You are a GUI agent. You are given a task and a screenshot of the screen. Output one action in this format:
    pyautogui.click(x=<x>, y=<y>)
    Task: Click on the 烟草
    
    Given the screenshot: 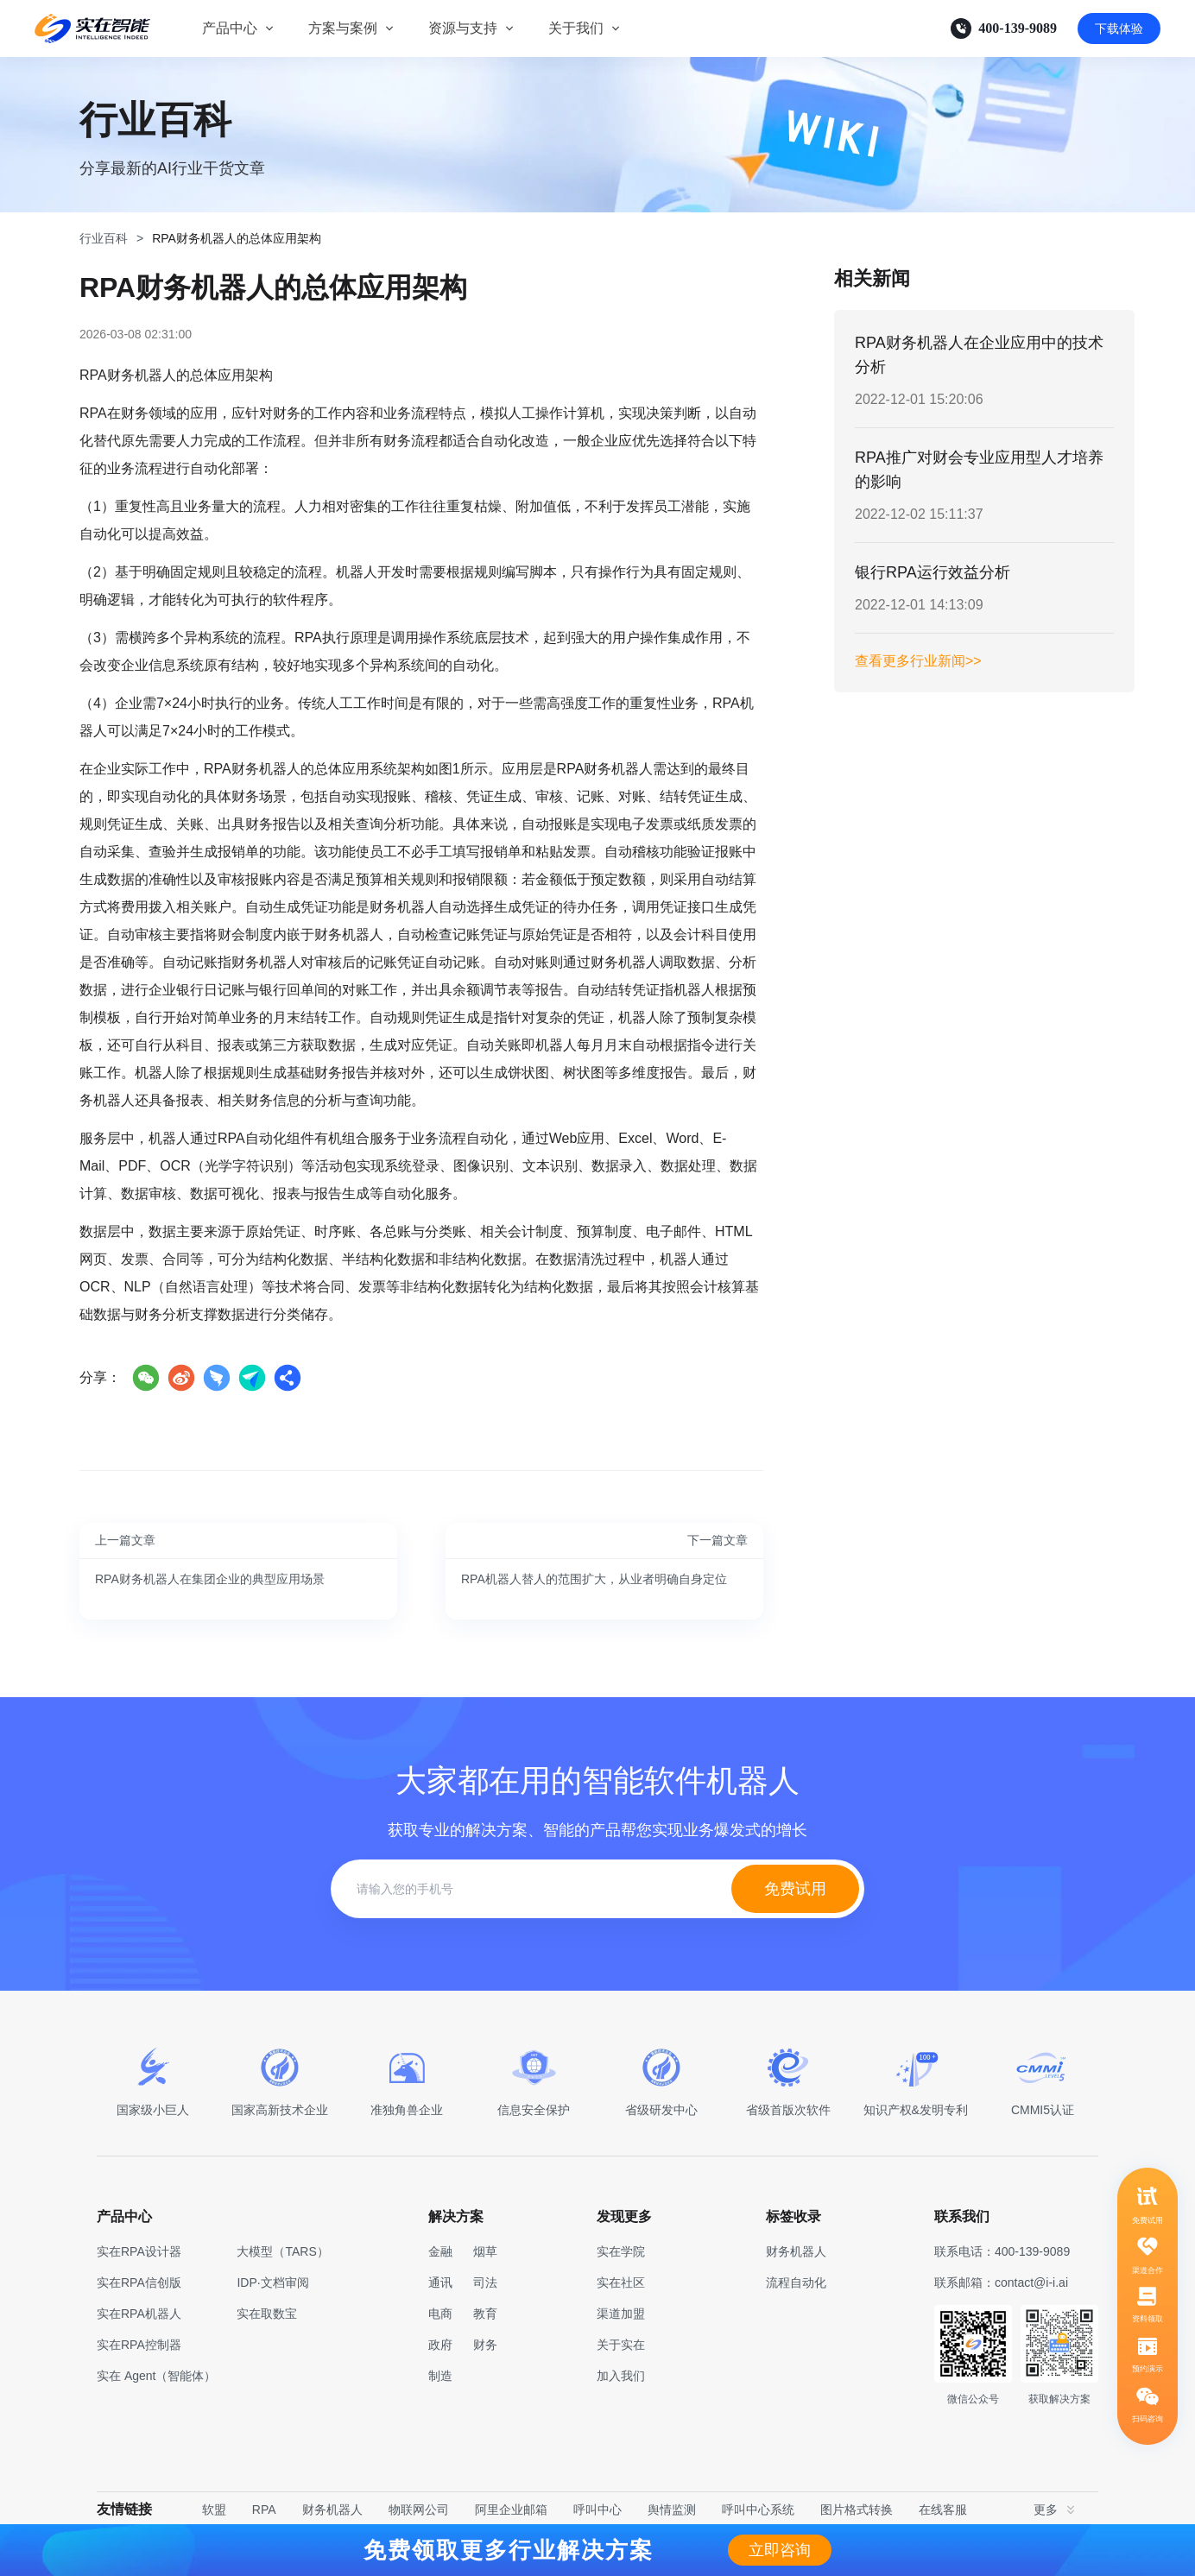 What is the action you would take?
    pyautogui.click(x=485, y=2251)
    